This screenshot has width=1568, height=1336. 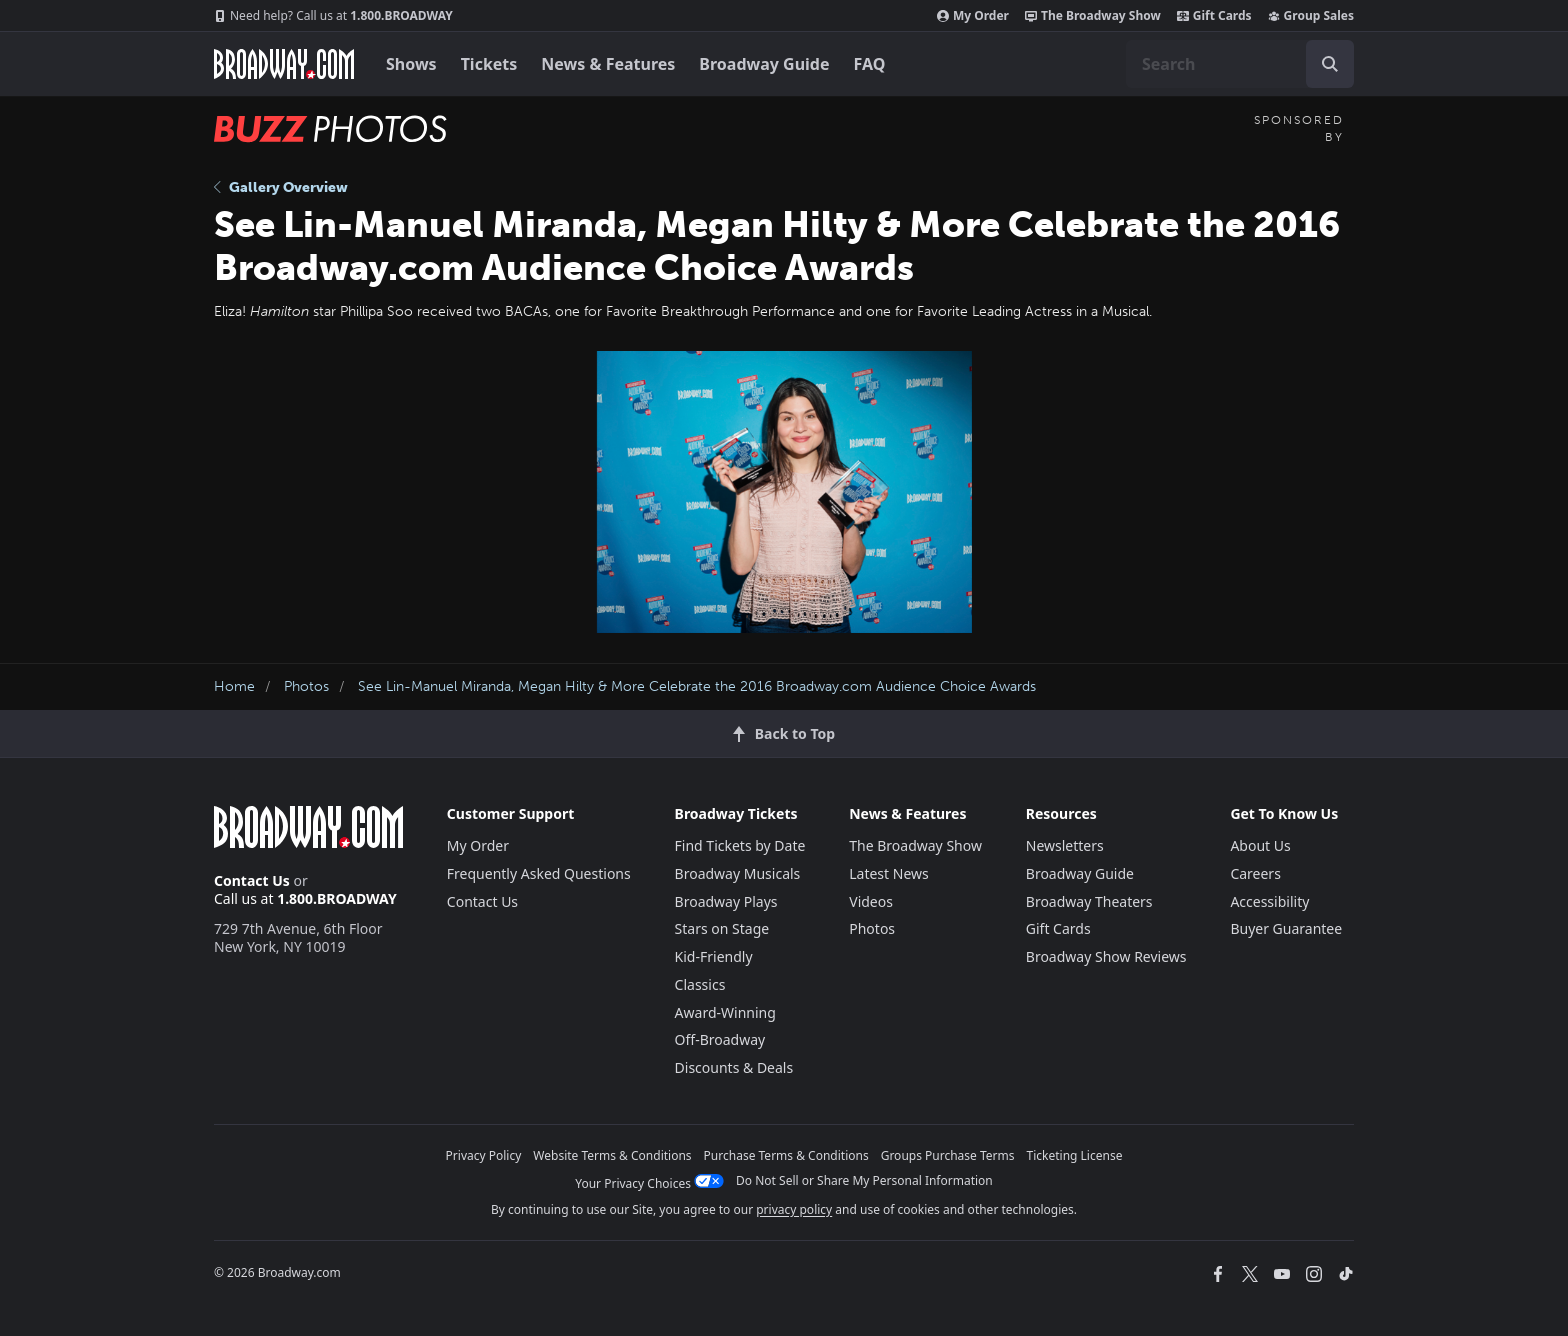 What do you see at coordinates (871, 901) in the screenshot?
I see `Videos` at bounding box center [871, 901].